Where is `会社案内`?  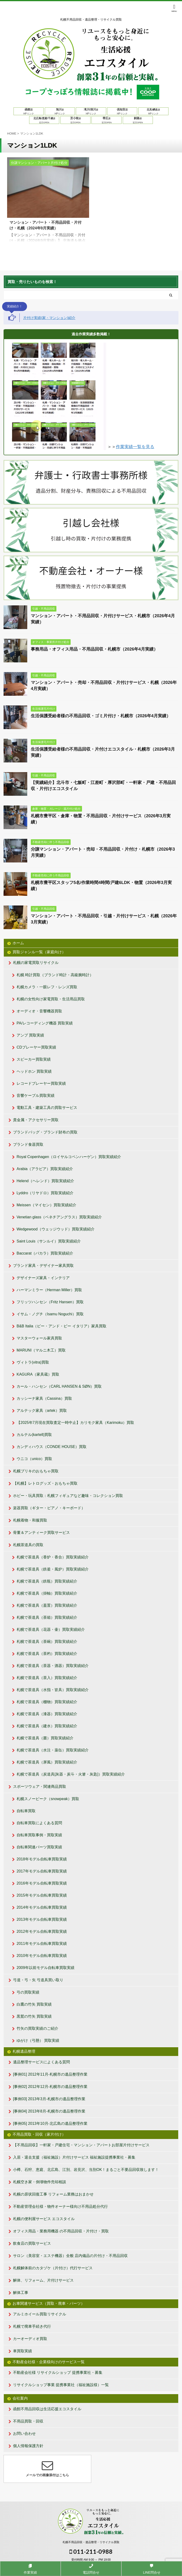
会社案内 is located at coordinates (20, 2398).